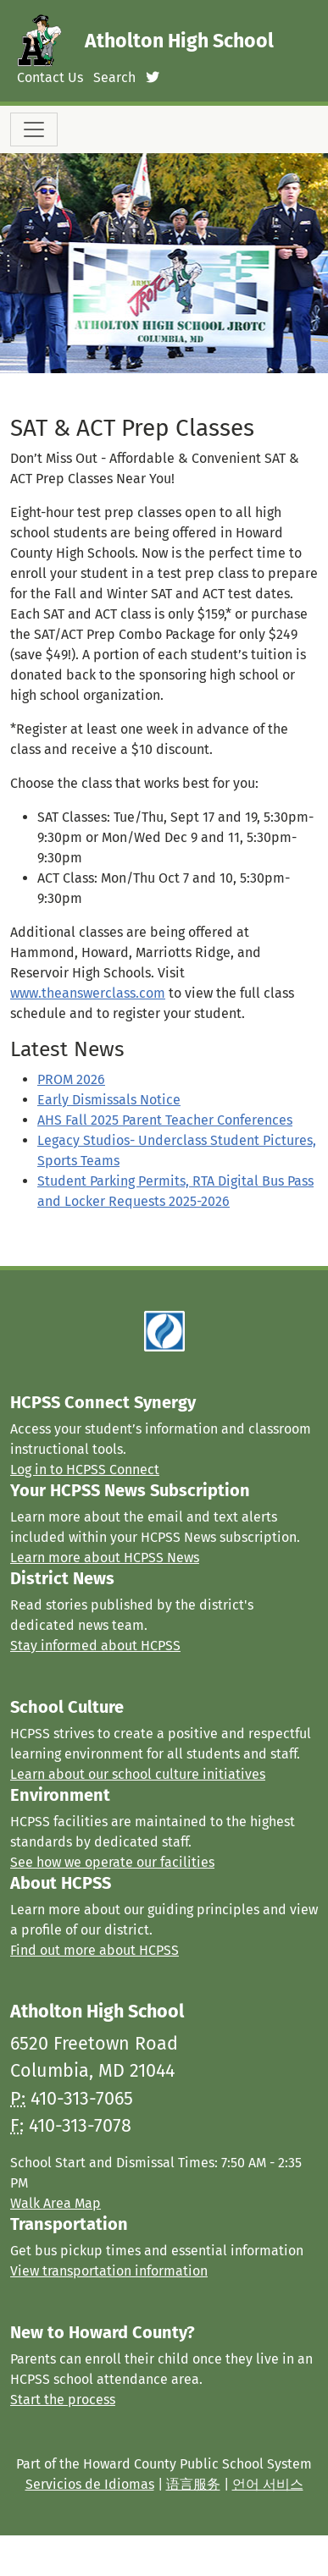 The width and height of the screenshot is (328, 2576). What do you see at coordinates (89, 2484) in the screenshot?
I see `Servicios de Idiomas` at bounding box center [89, 2484].